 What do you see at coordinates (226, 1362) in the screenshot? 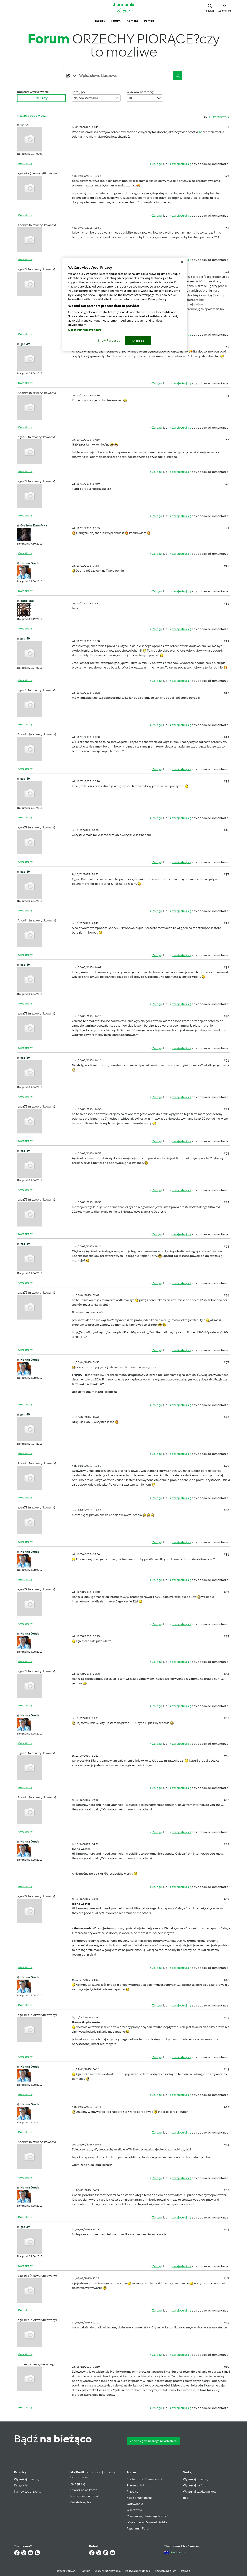
I see `#27` at bounding box center [226, 1362].